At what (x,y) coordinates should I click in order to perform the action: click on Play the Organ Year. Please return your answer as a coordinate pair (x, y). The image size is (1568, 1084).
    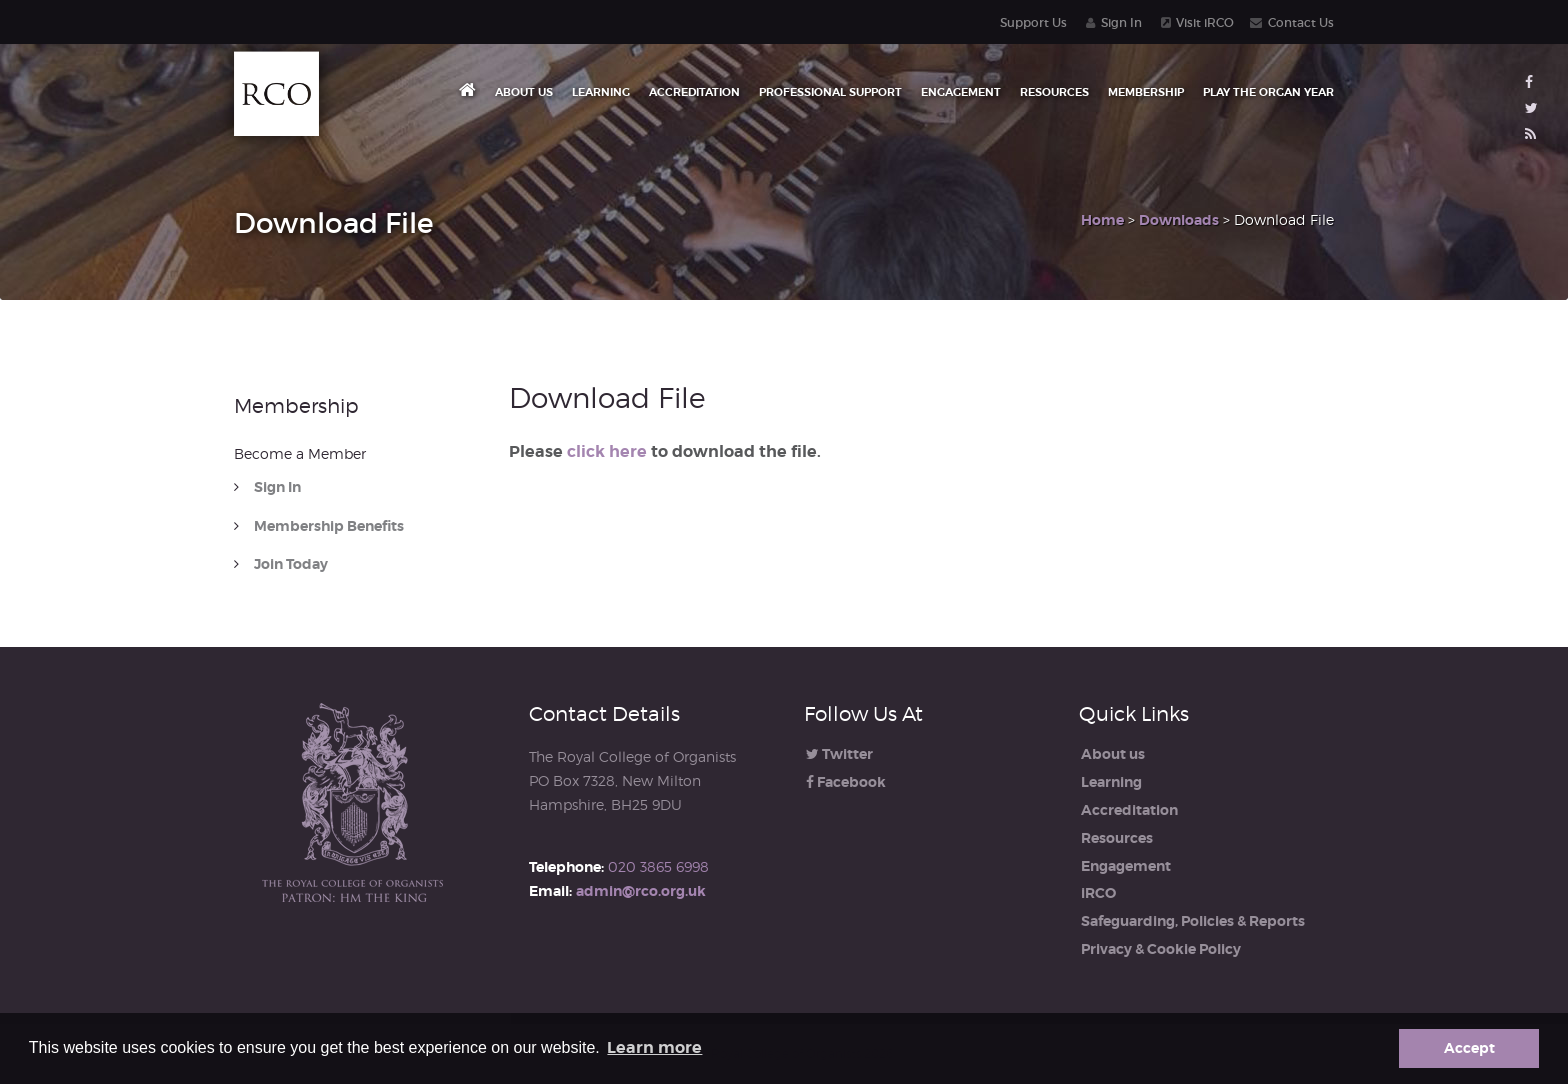
    Looking at the image, I should click on (1268, 92).